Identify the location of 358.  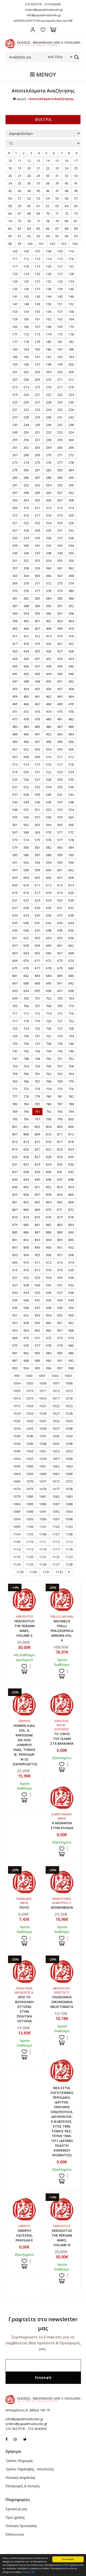
(26, 568).